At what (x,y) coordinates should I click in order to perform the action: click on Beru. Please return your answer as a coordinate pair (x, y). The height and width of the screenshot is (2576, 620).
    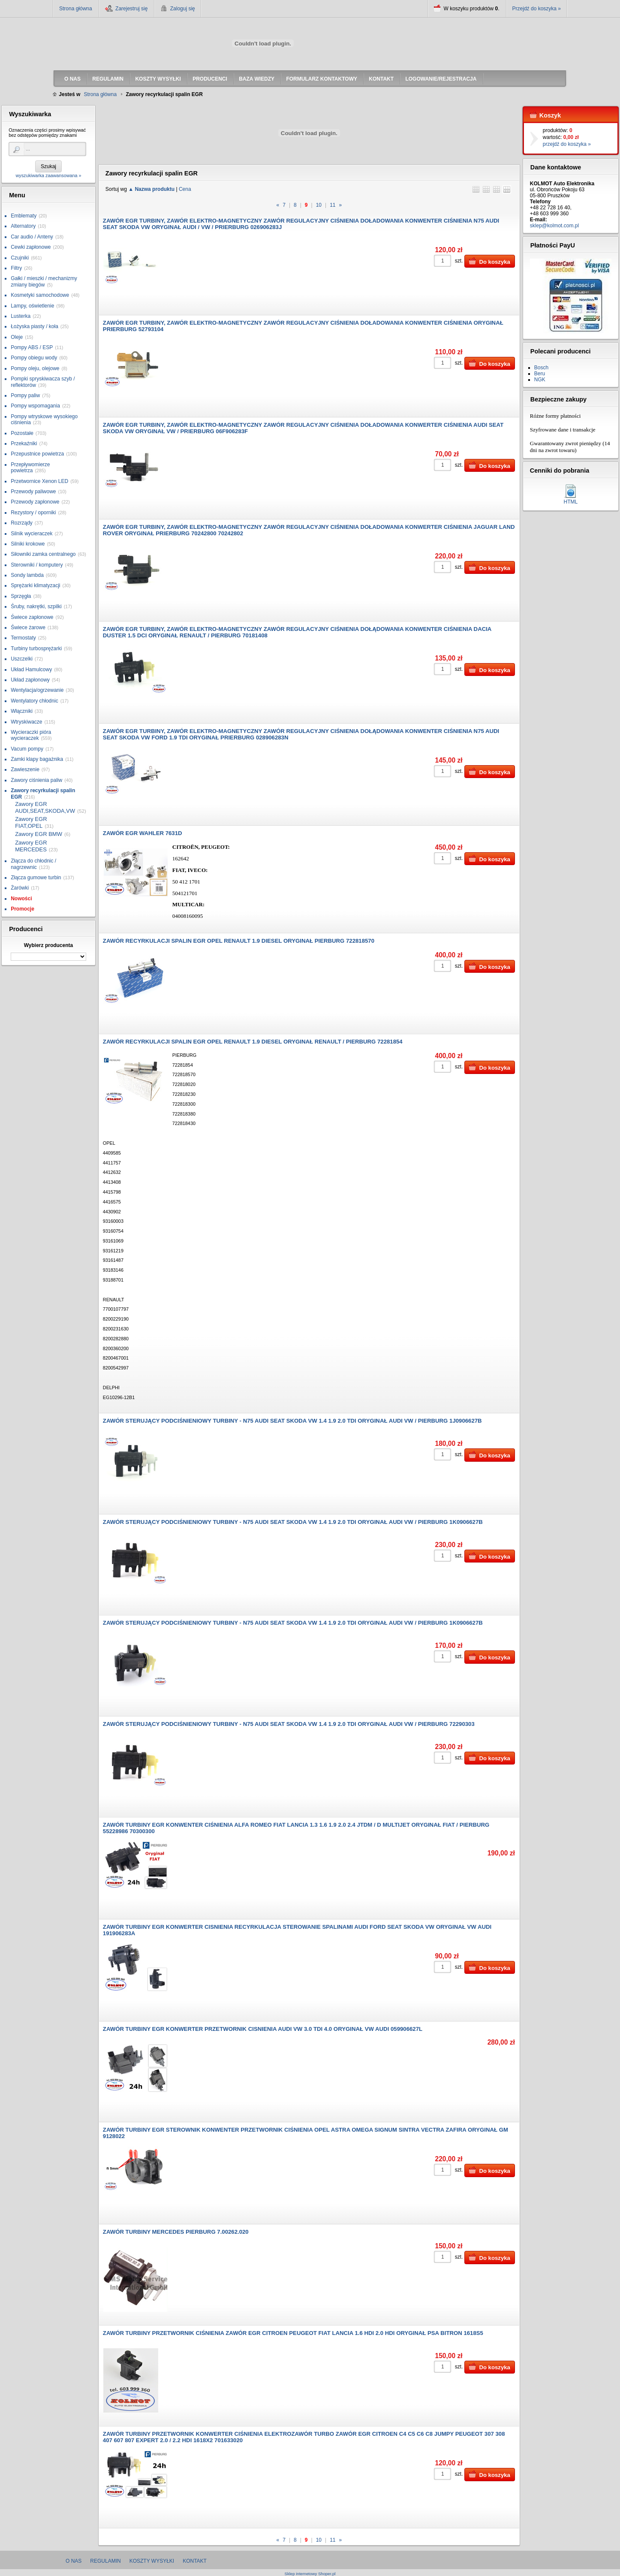
    Looking at the image, I should click on (539, 374).